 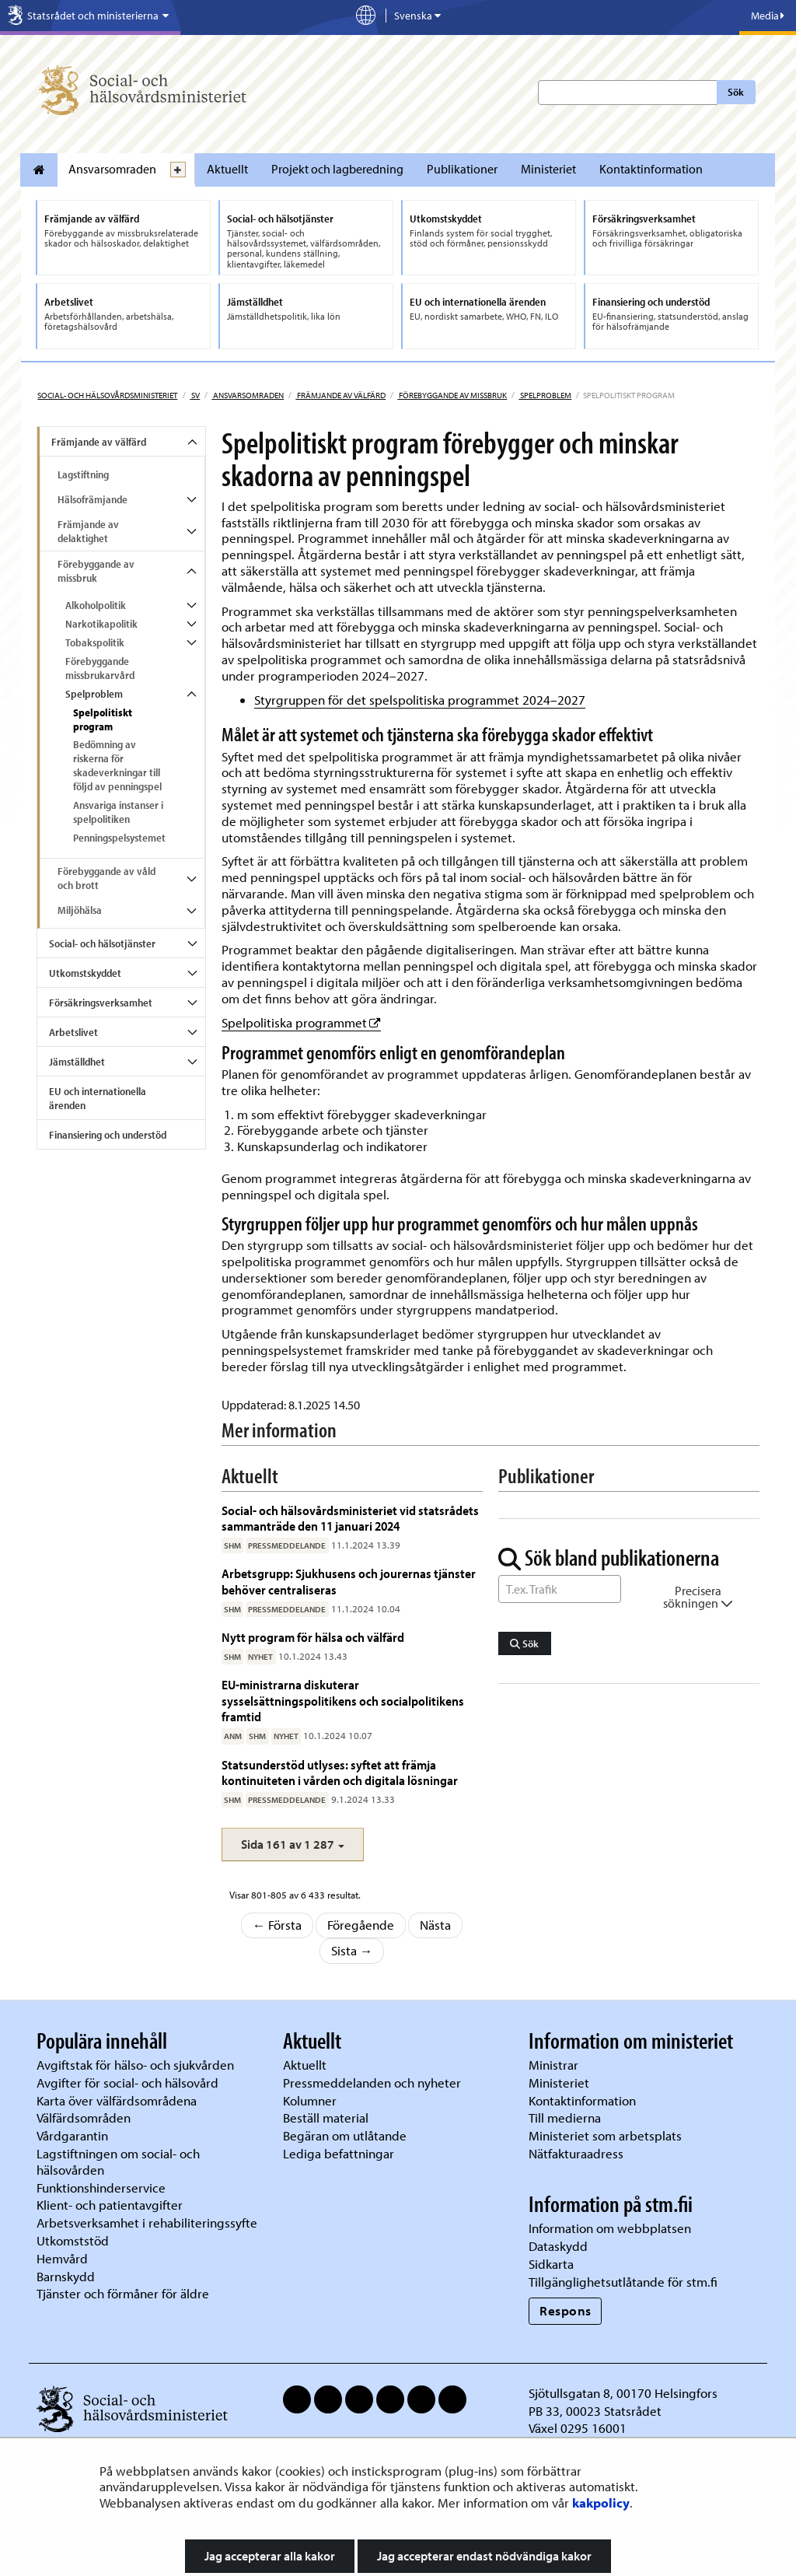 I want to click on Avgiftstak för hälso- och sjukvården, so click(x=135, y=2064).